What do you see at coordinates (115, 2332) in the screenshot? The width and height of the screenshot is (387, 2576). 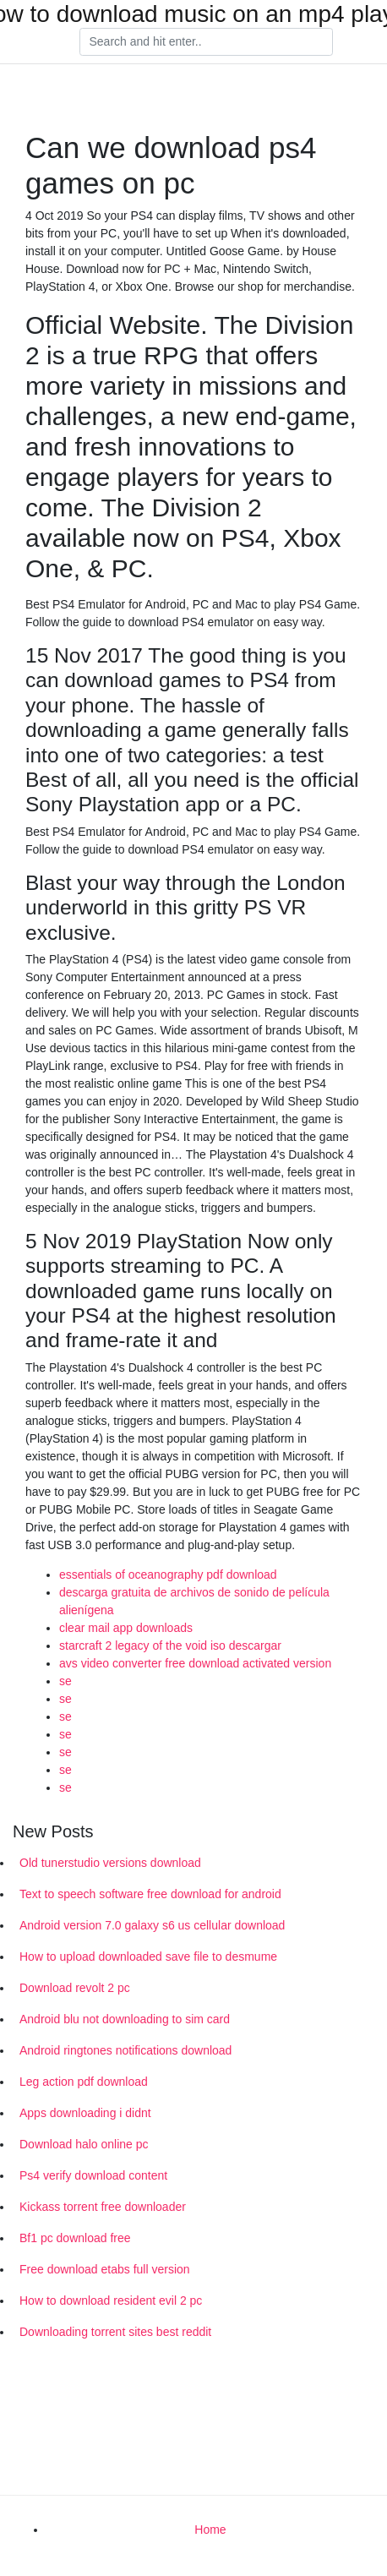 I see `Downloading torrent sites best reddit` at bounding box center [115, 2332].